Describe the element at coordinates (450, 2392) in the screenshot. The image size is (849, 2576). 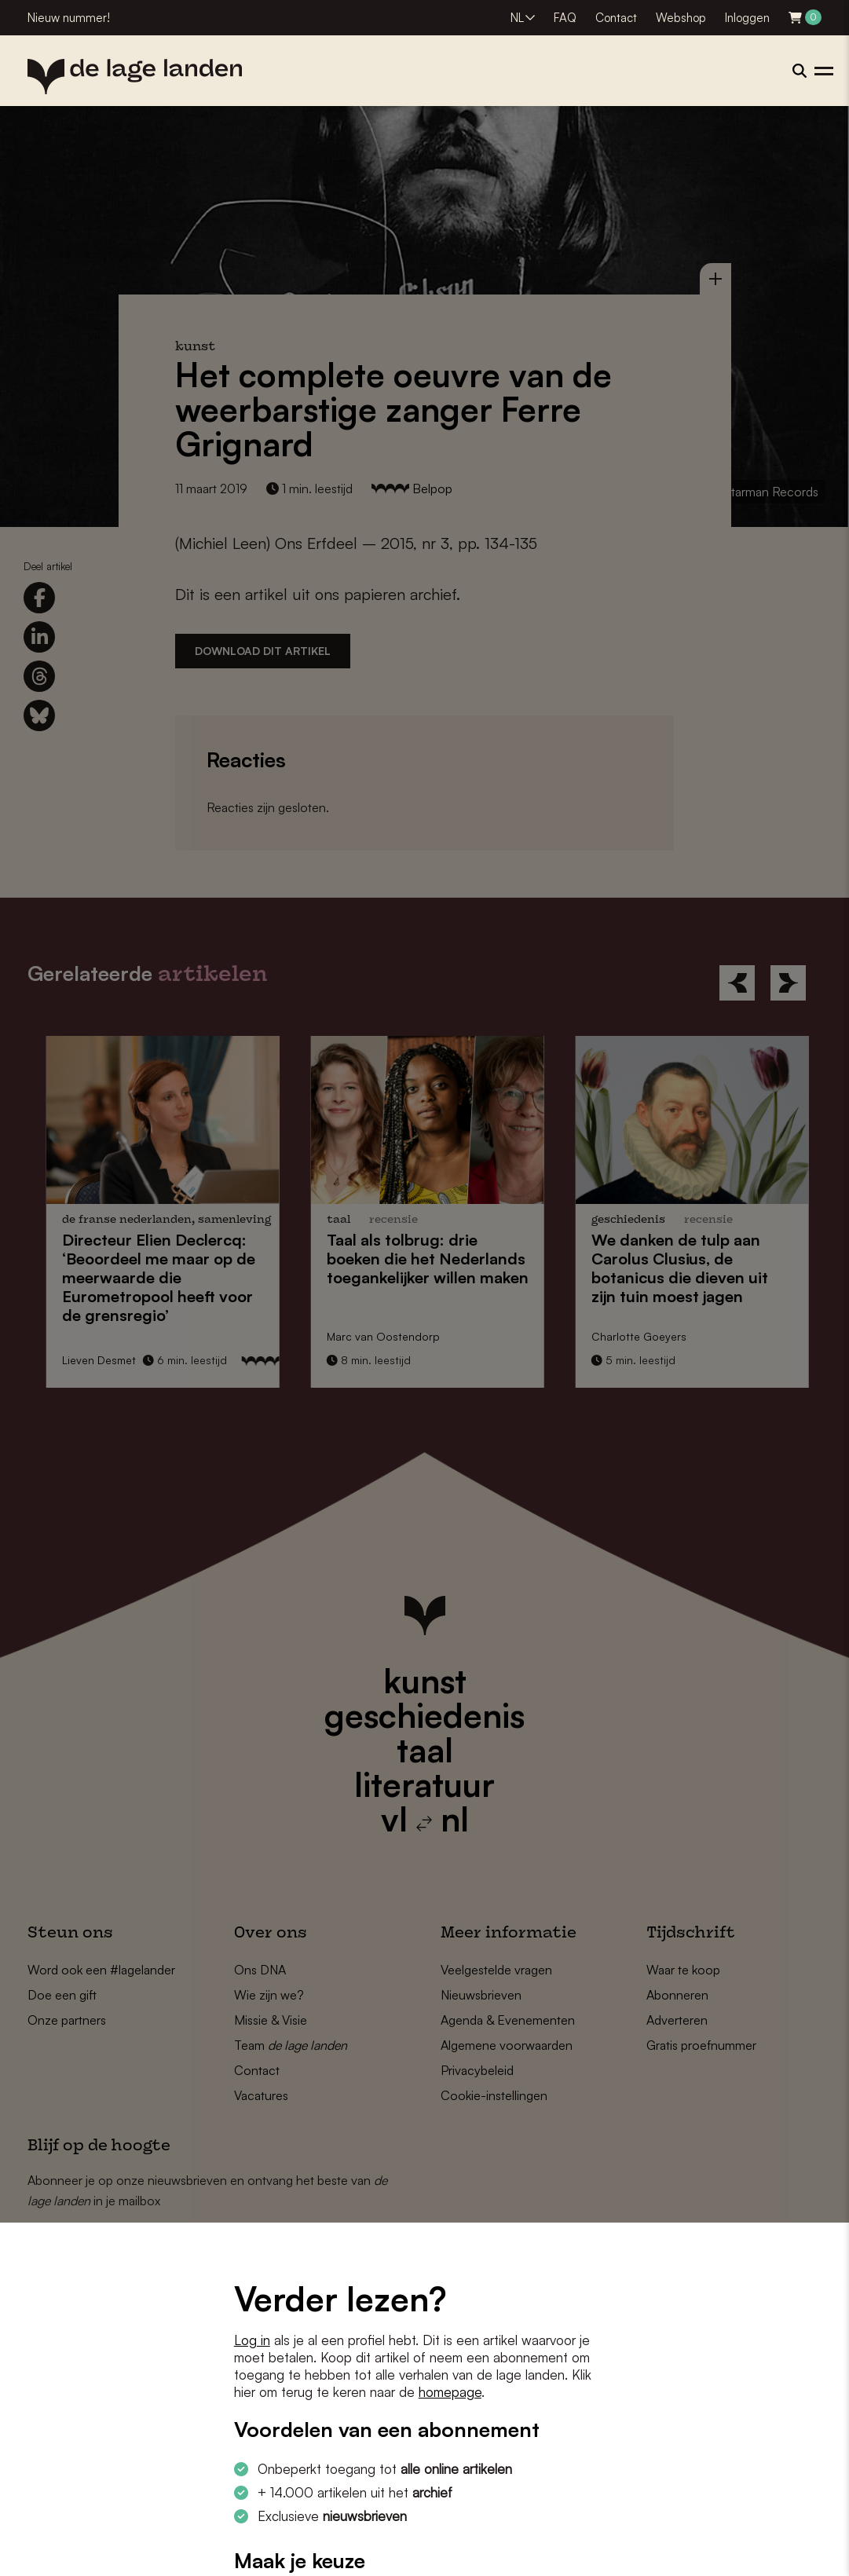
I see `homepage` at that location.